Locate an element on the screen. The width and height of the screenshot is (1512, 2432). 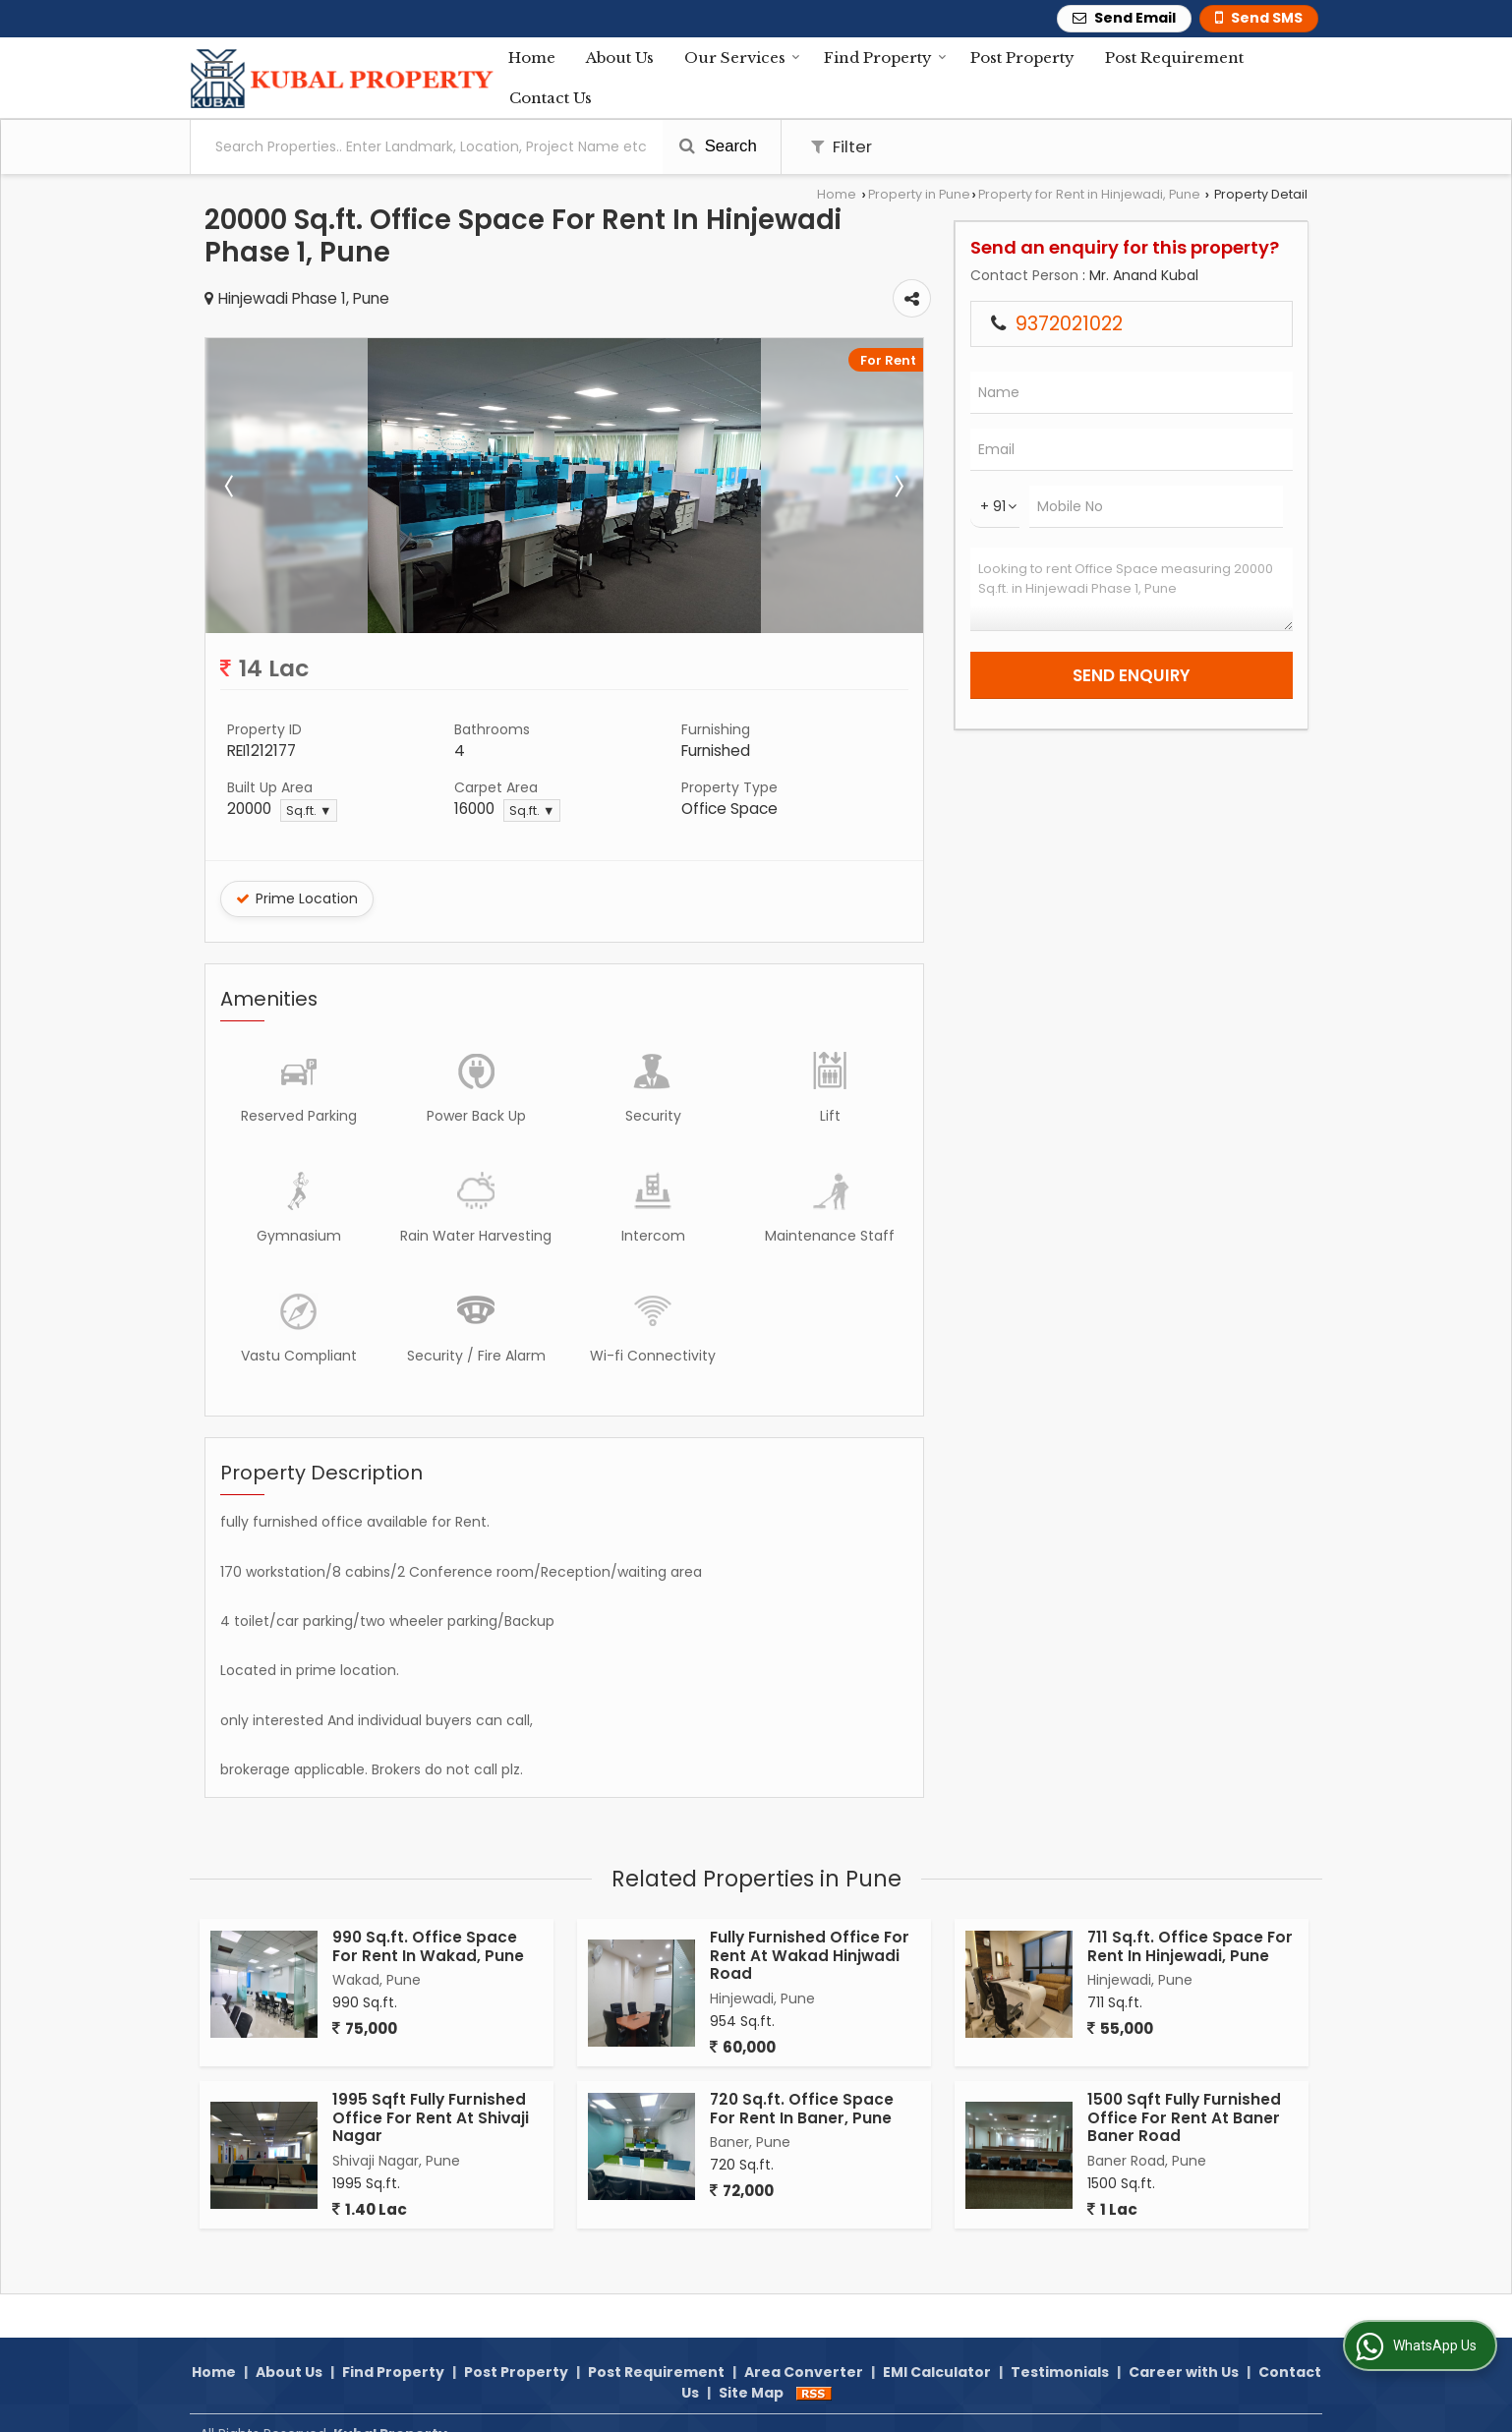
EMI Calculator is located at coordinates (937, 2349).